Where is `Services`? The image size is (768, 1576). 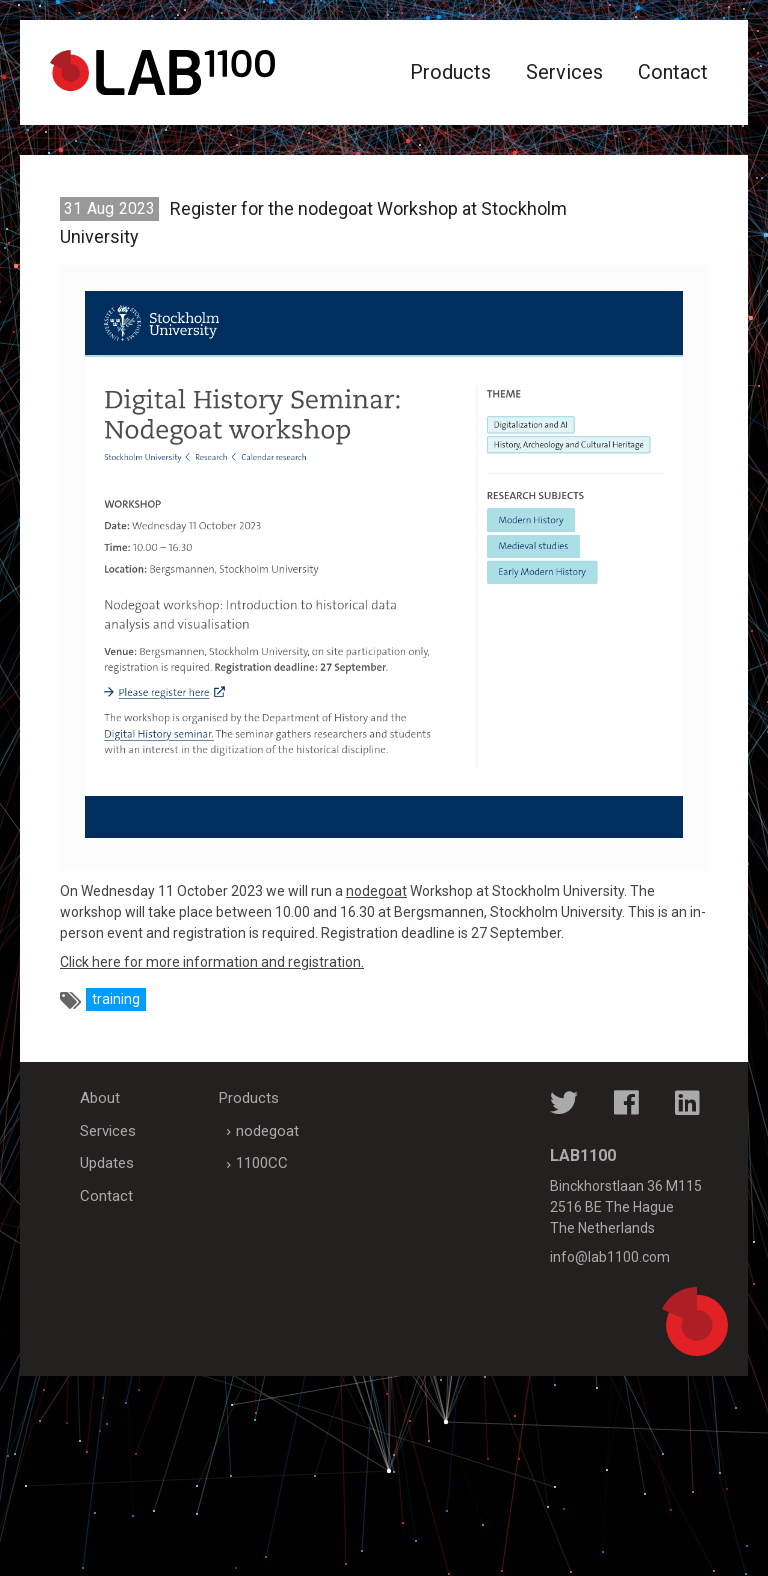 Services is located at coordinates (564, 72).